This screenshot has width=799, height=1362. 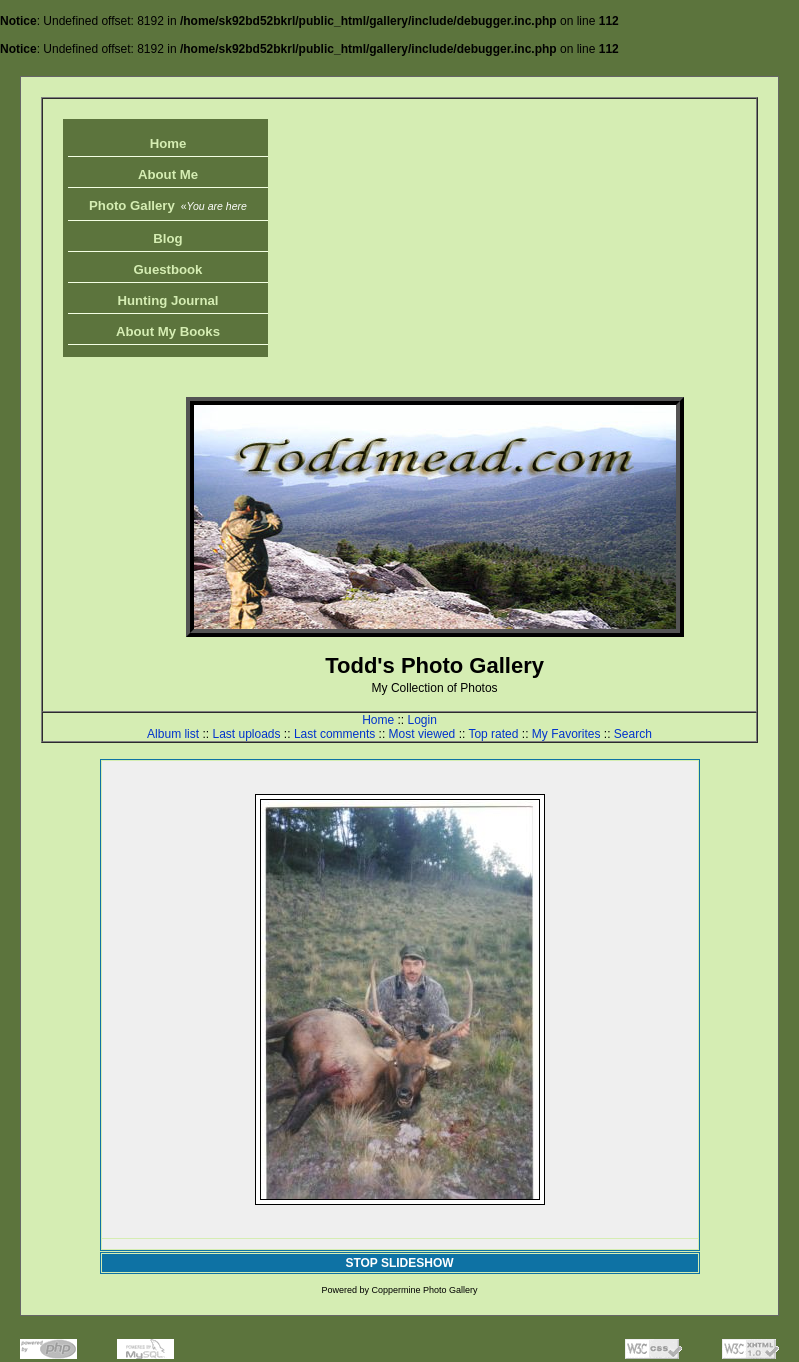 I want to click on My Favorites, so click(x=566, y=734).